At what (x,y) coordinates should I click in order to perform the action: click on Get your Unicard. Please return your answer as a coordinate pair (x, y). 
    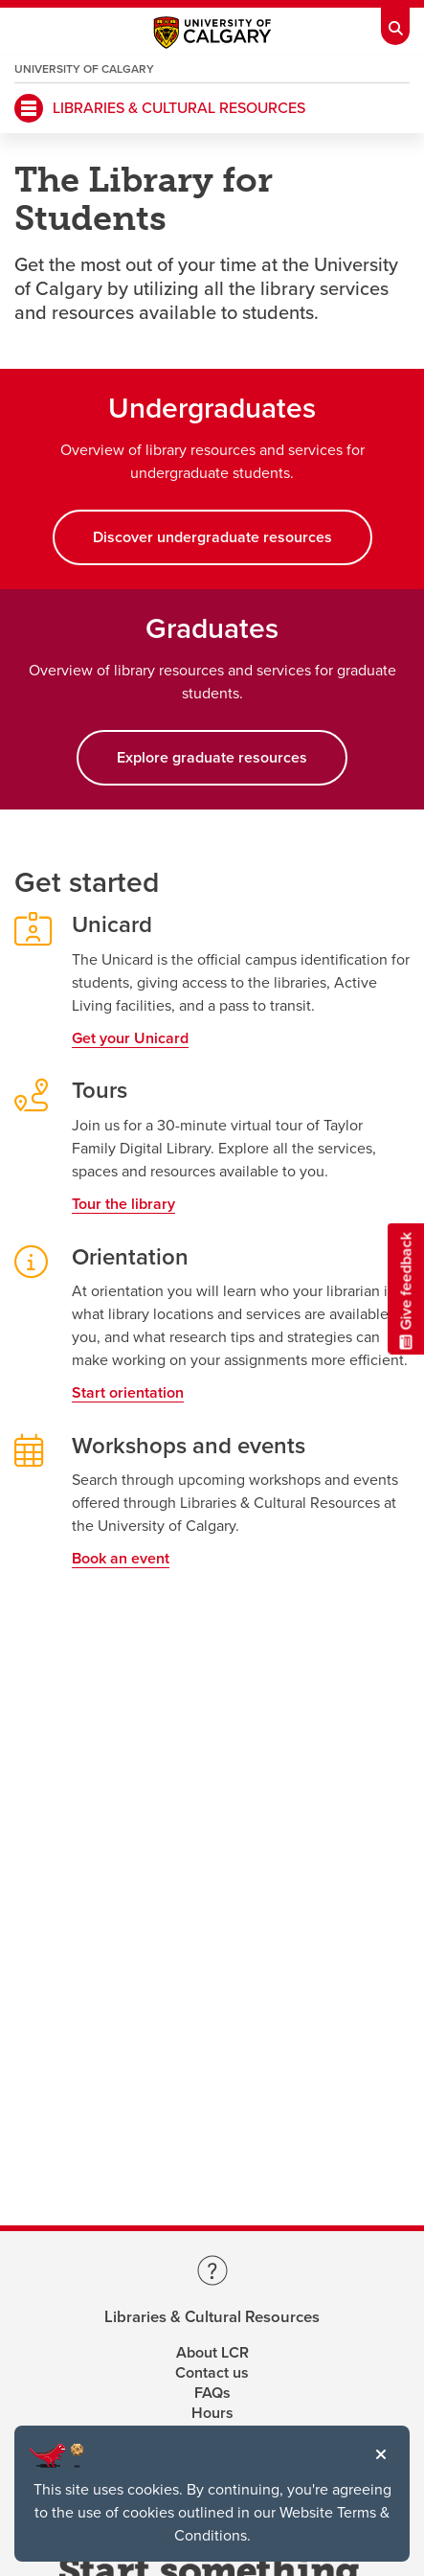
    Looking at the image, I should click on (130, 1038).